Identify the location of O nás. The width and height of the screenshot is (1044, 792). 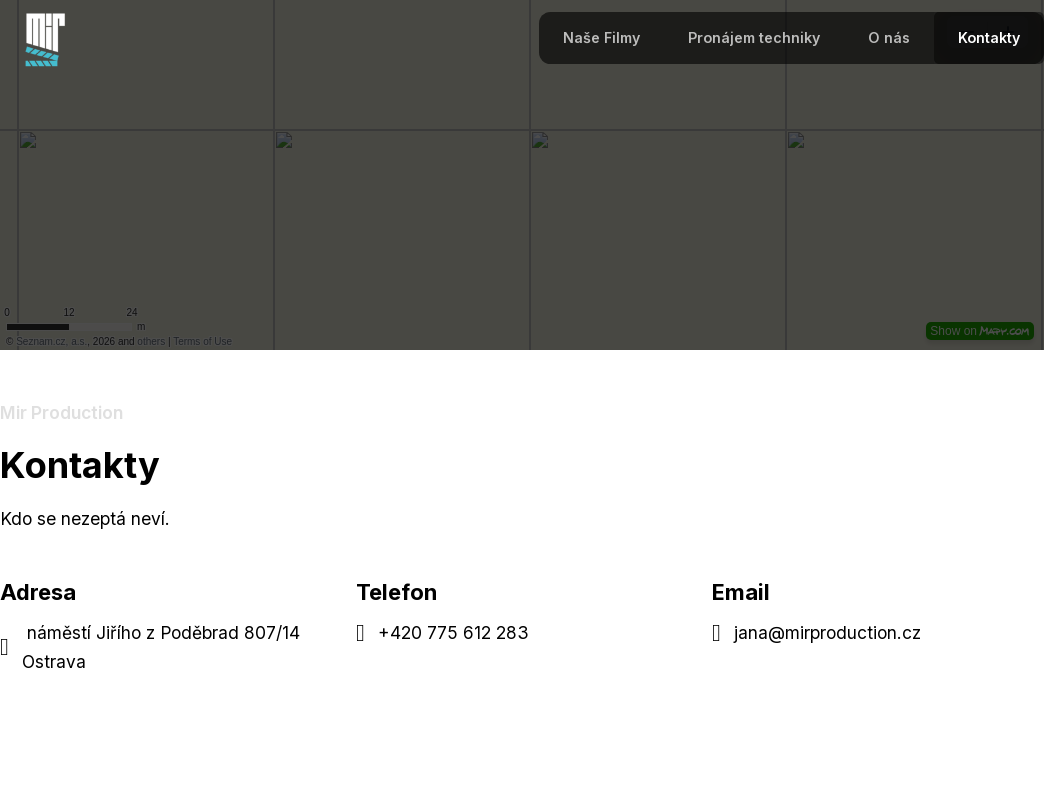
(889, 37).